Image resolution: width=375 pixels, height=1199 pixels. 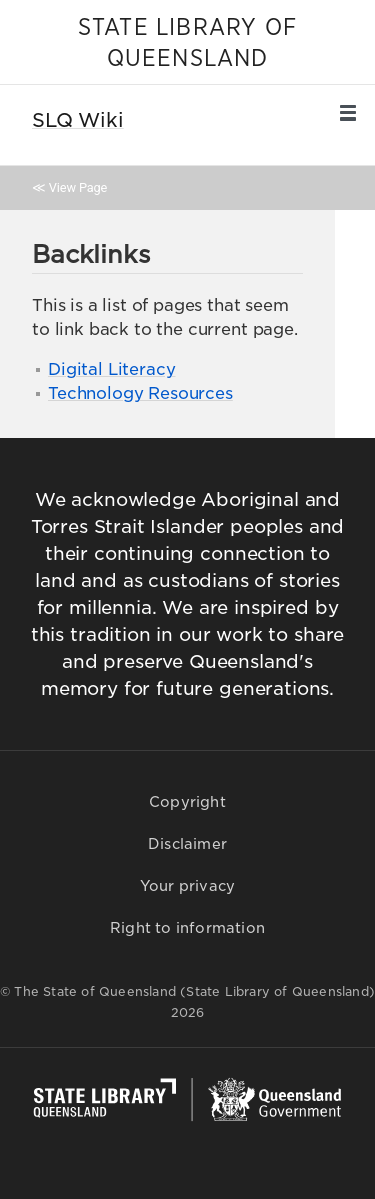 What do you see at coordinates (111, 369) in the screenshot?
I see `Digital Literacy` at bounding box center [111, 369].